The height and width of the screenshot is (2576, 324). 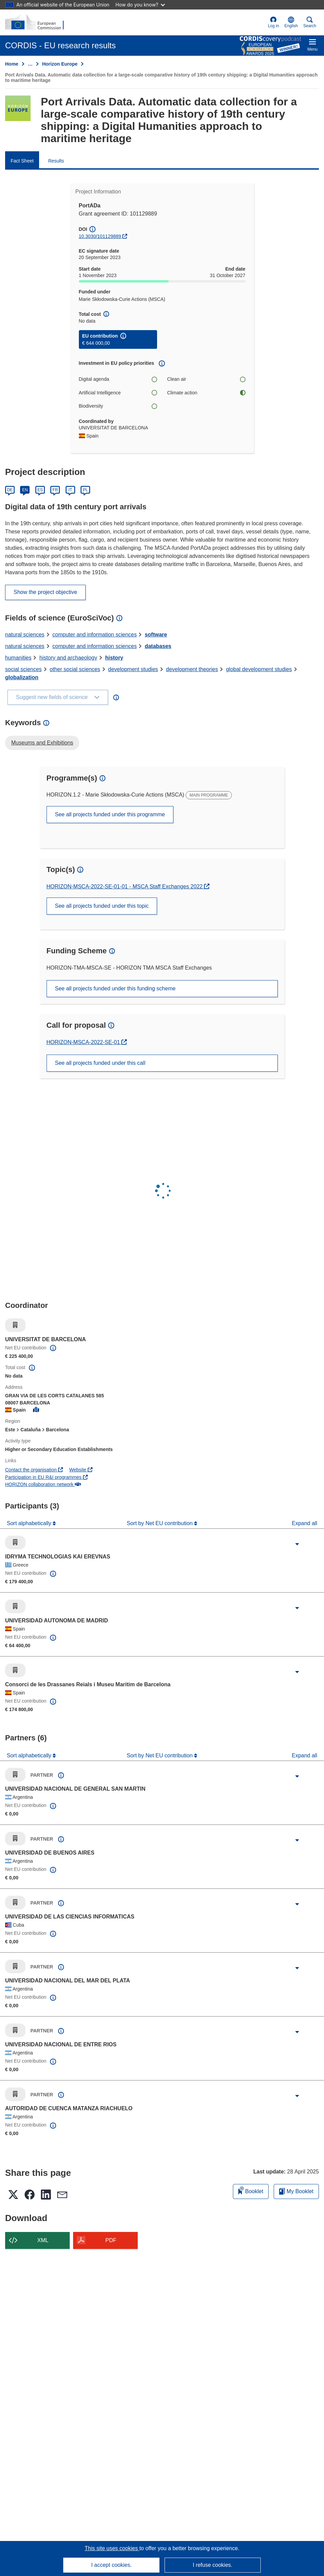 I want to click on Participation in EU R&I programmes, so click(x=46, y=1477).